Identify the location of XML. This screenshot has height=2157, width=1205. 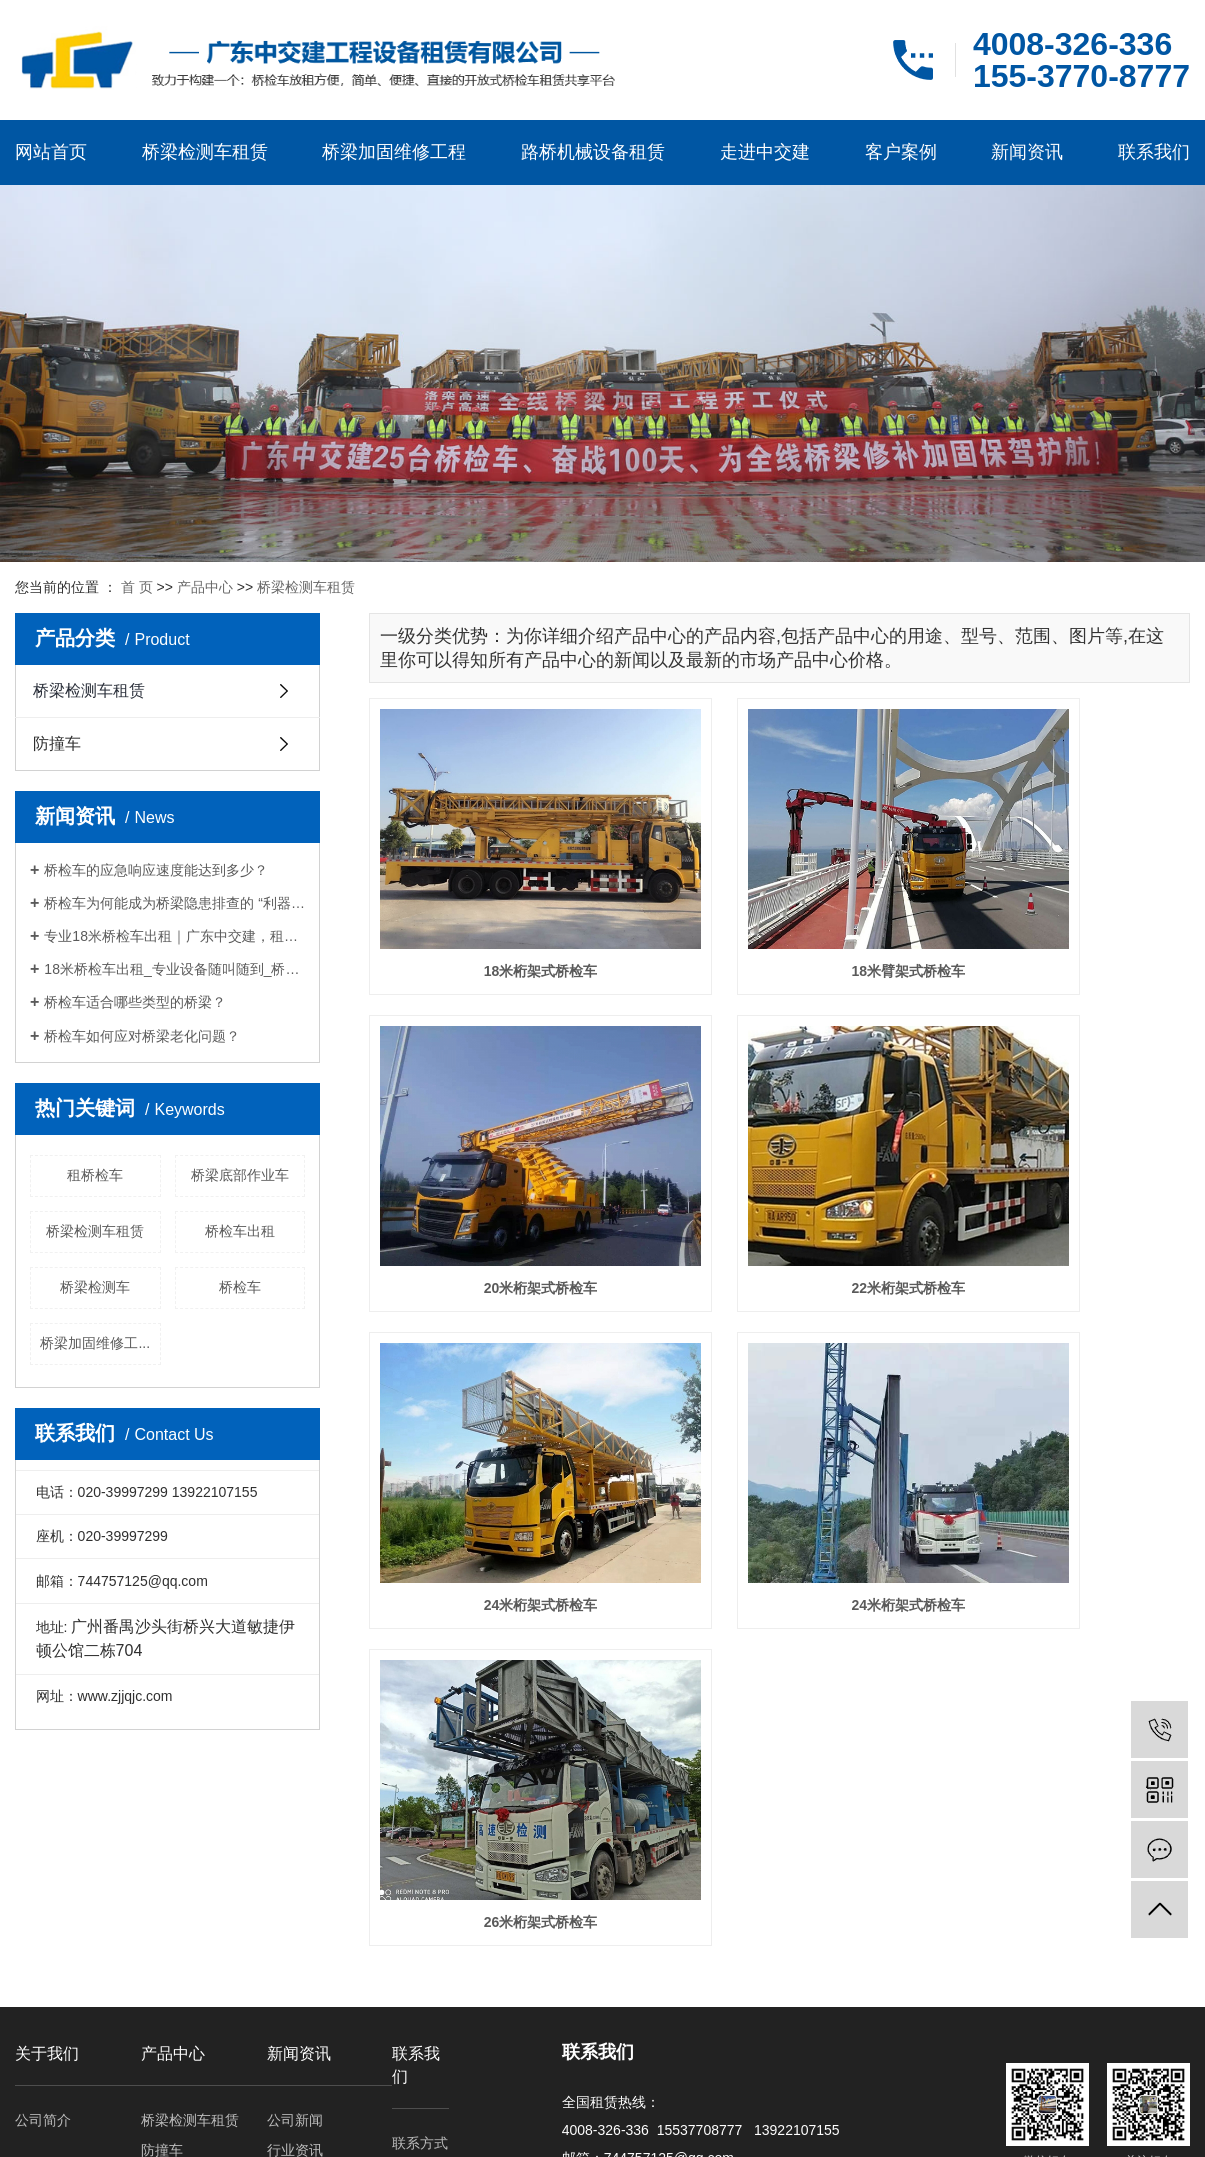
(724, 2030).